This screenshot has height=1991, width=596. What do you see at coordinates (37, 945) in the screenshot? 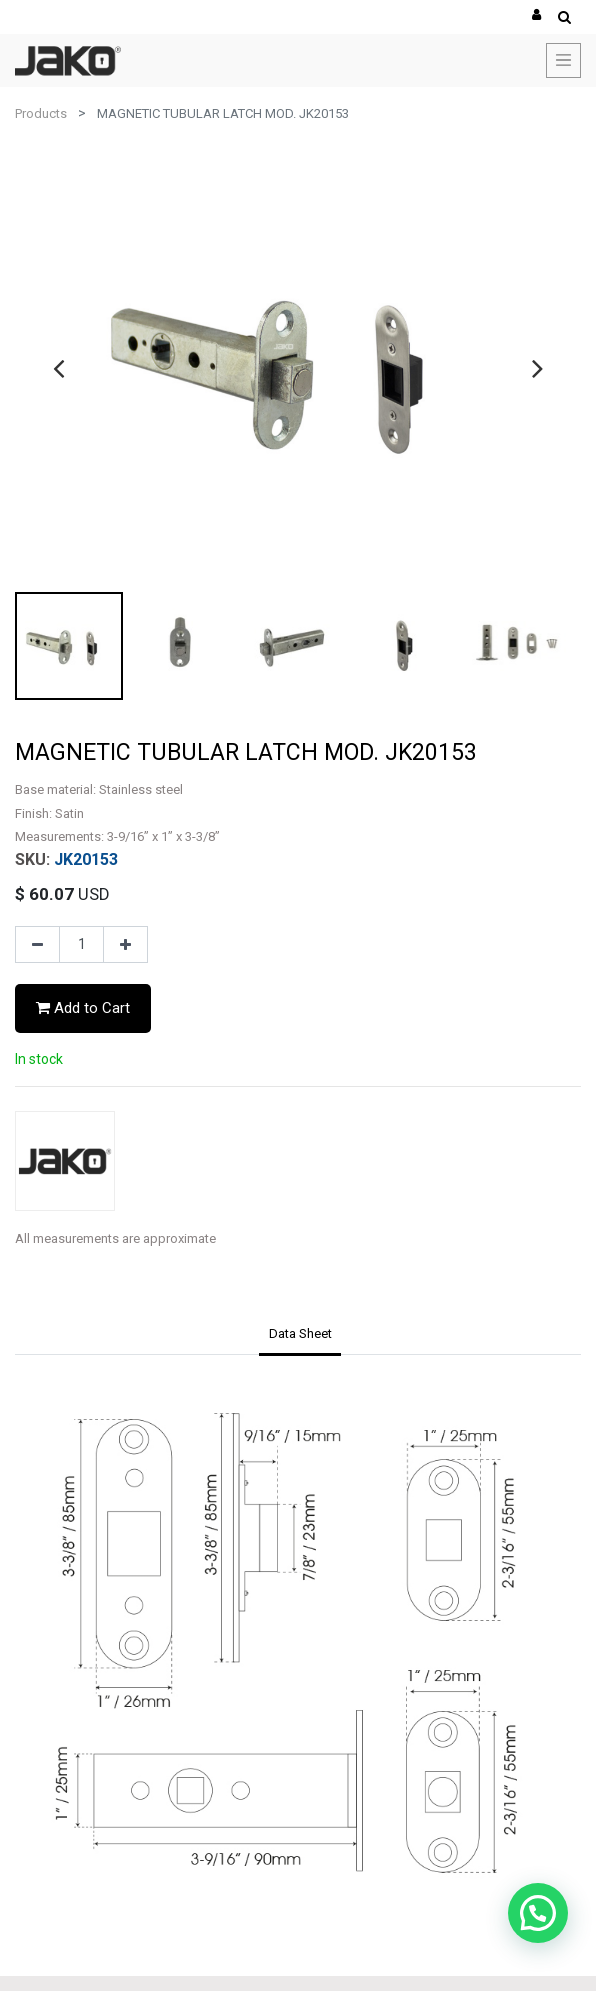
I see `[Remove one]` at bounding box center [37, 945].